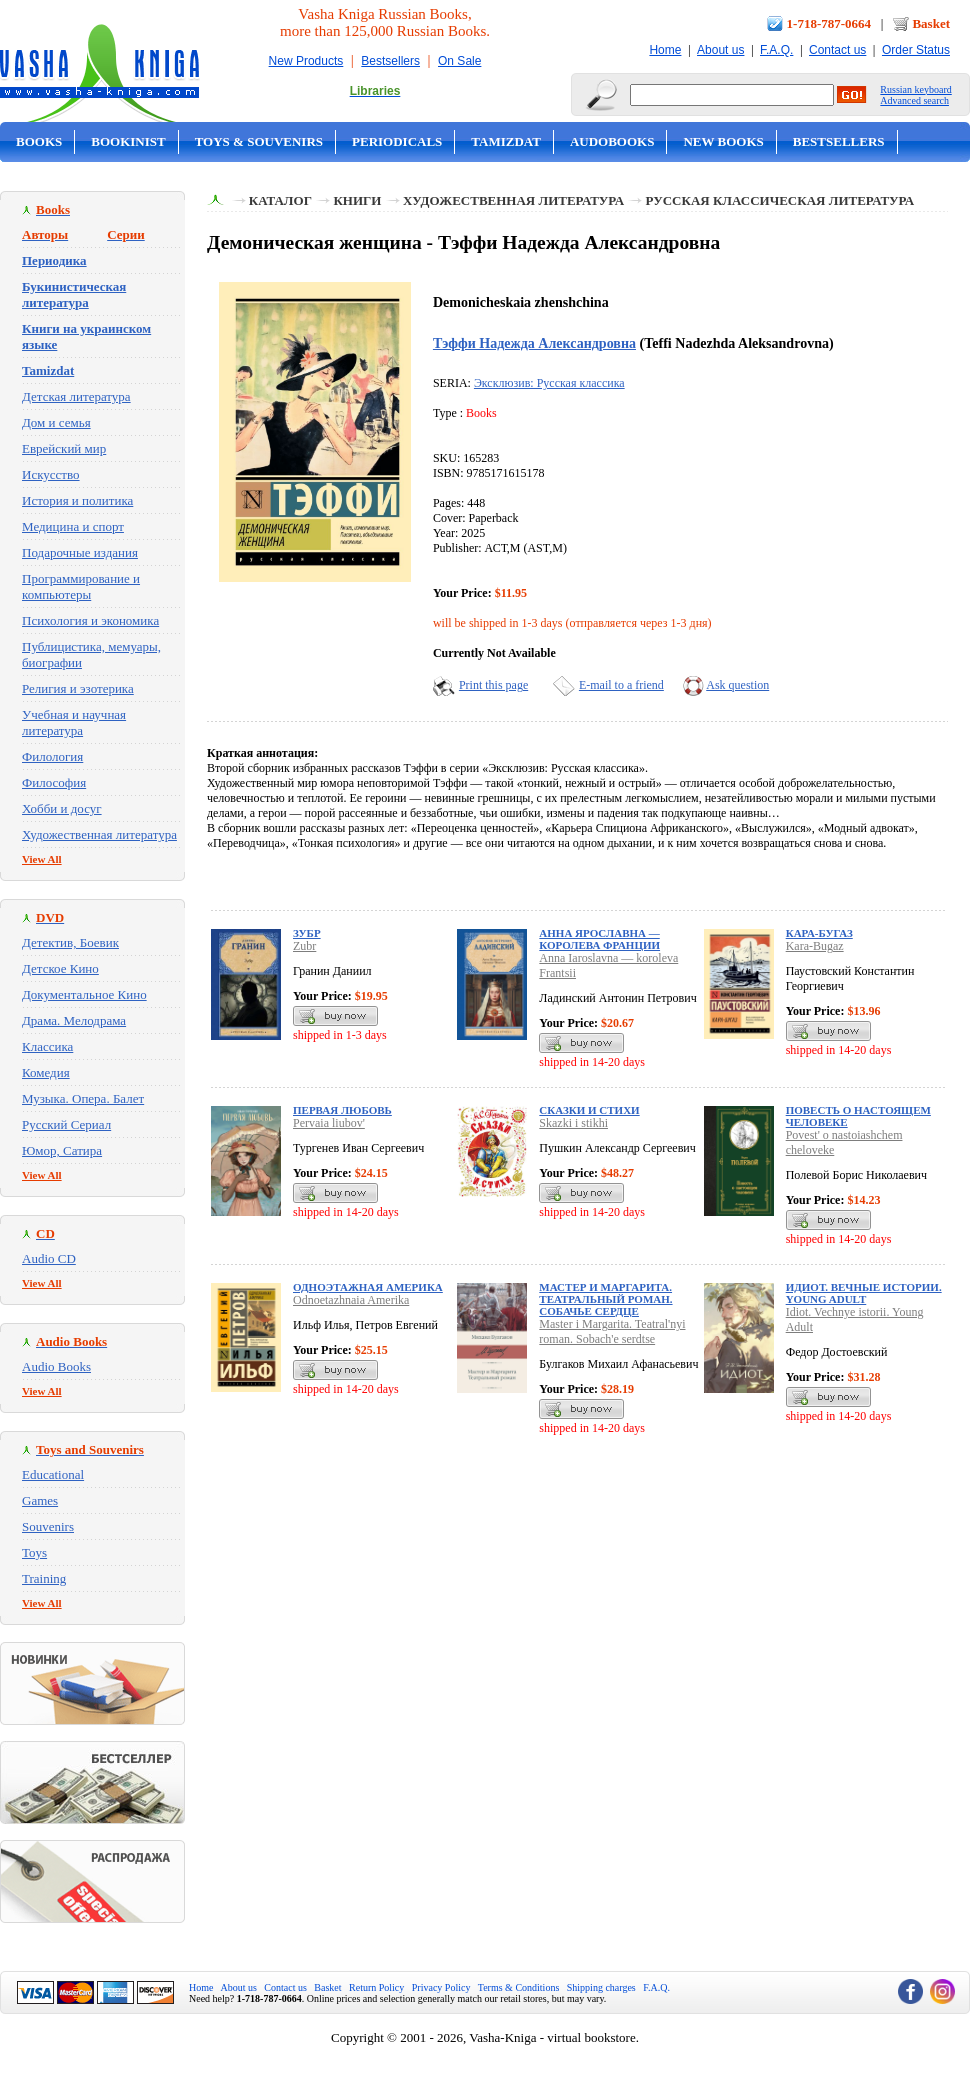 The image size is (970, 2078). I want to click on E-mail to a friend, so click(621, 685).